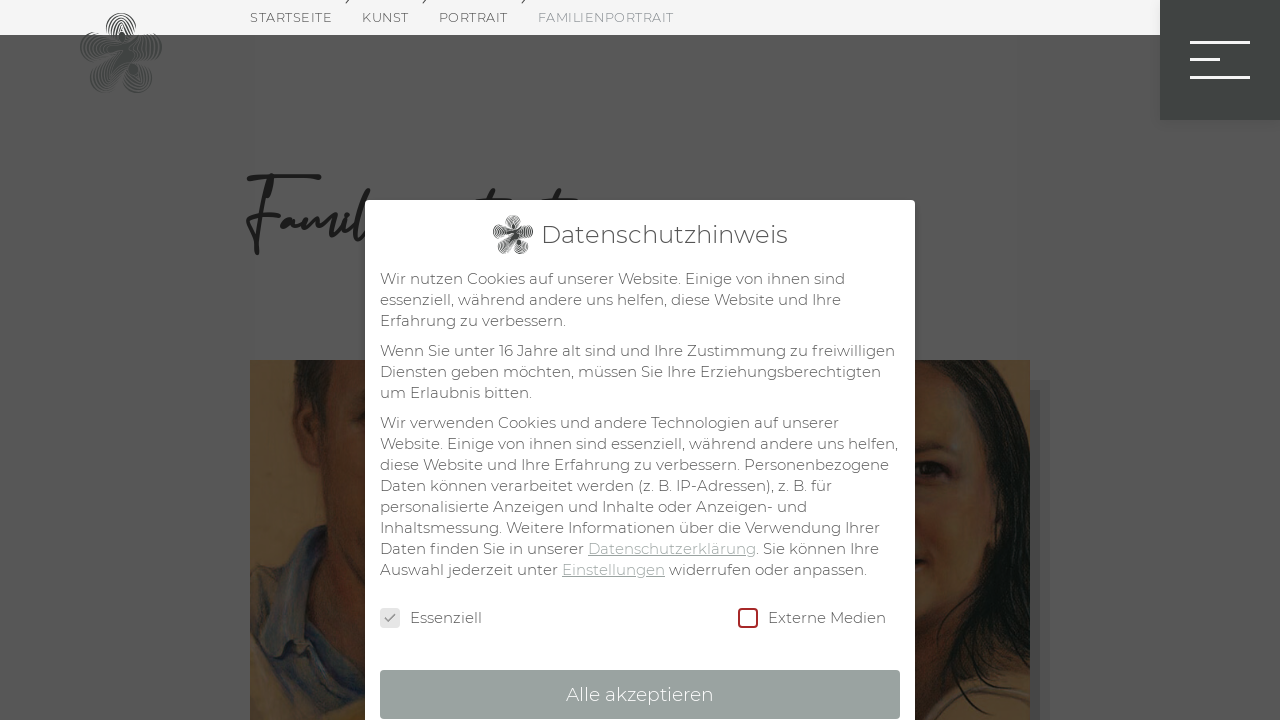  I want to click on Externe Medien, so click(812, 618).